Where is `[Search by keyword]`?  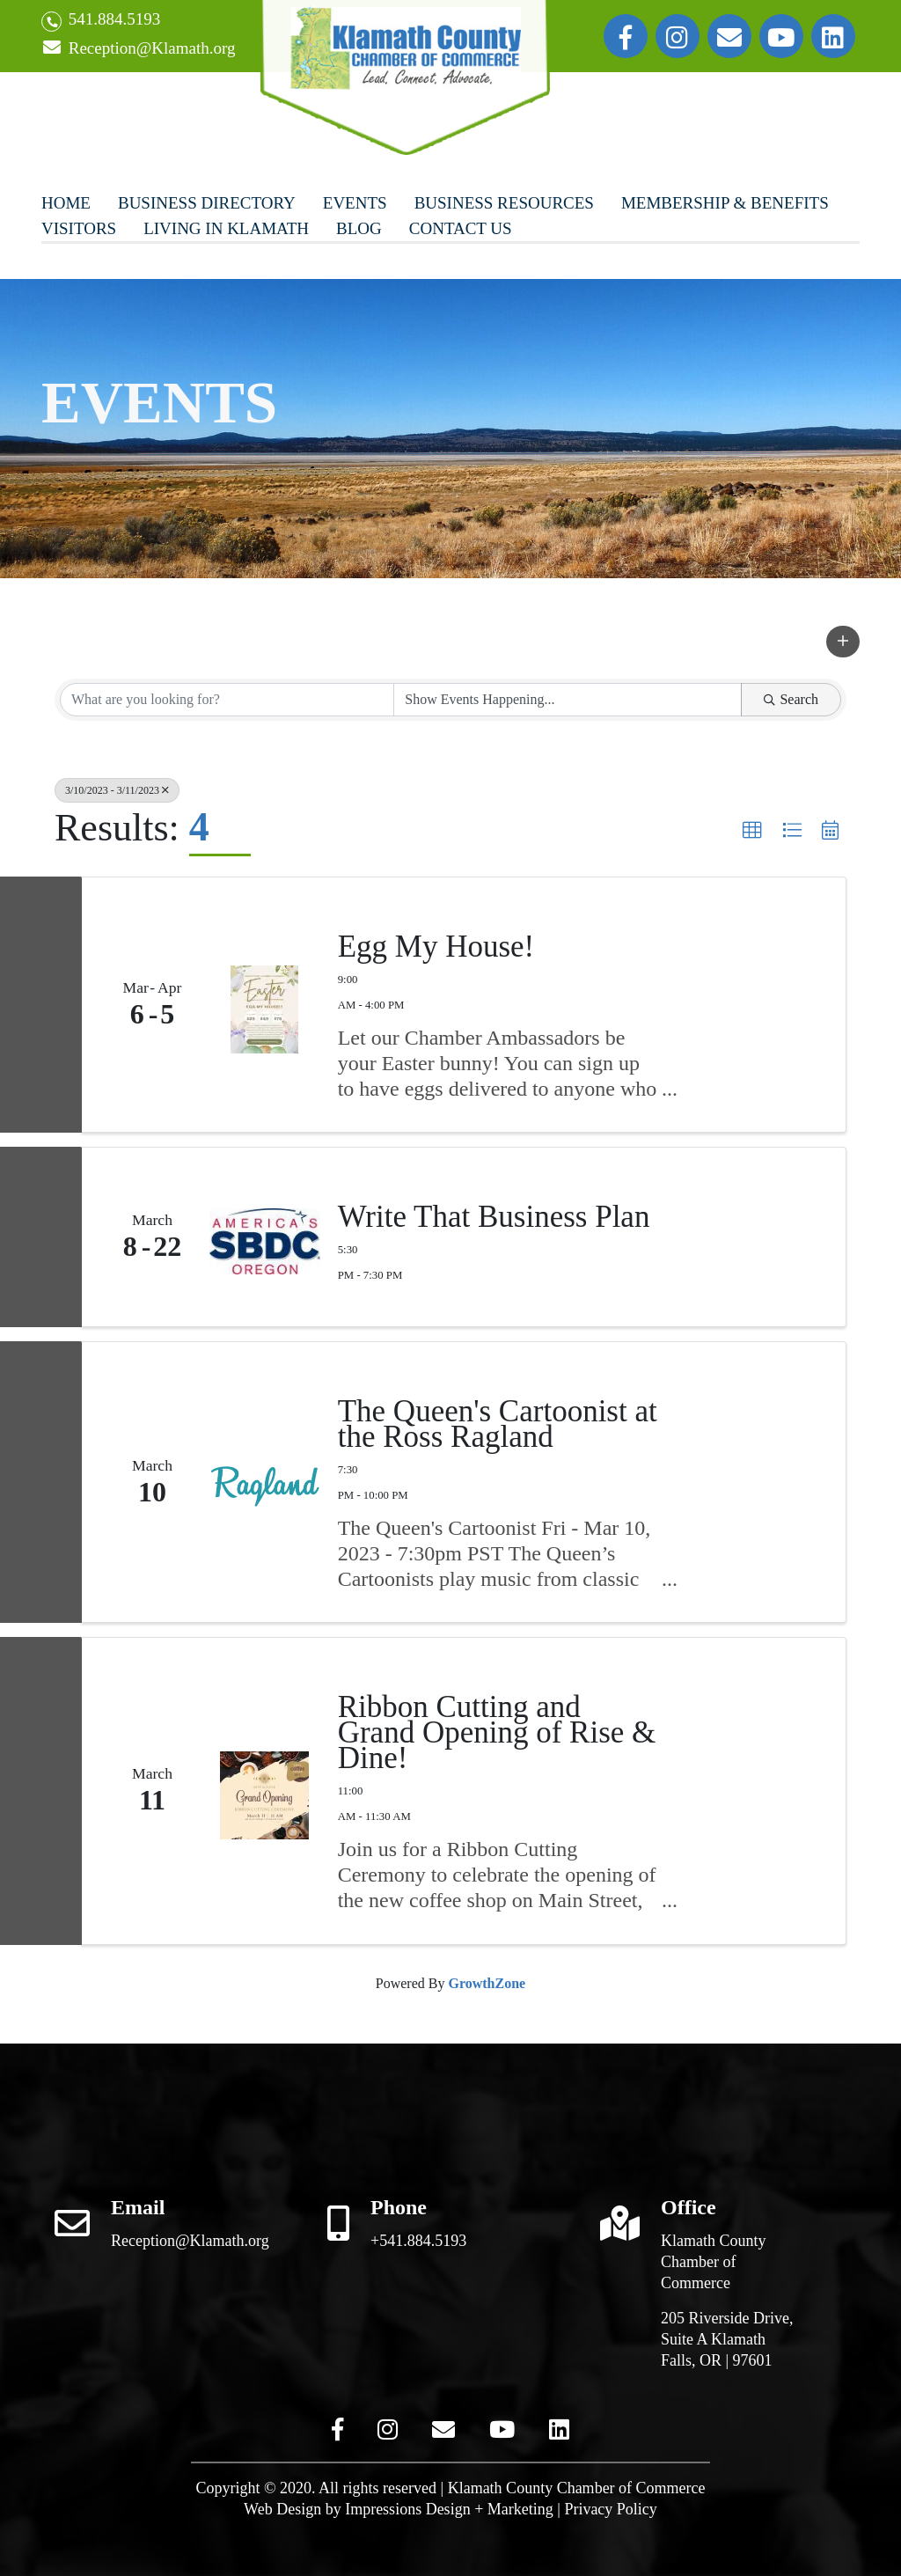
[Search by keyword] is located at coordinates (227, 699).